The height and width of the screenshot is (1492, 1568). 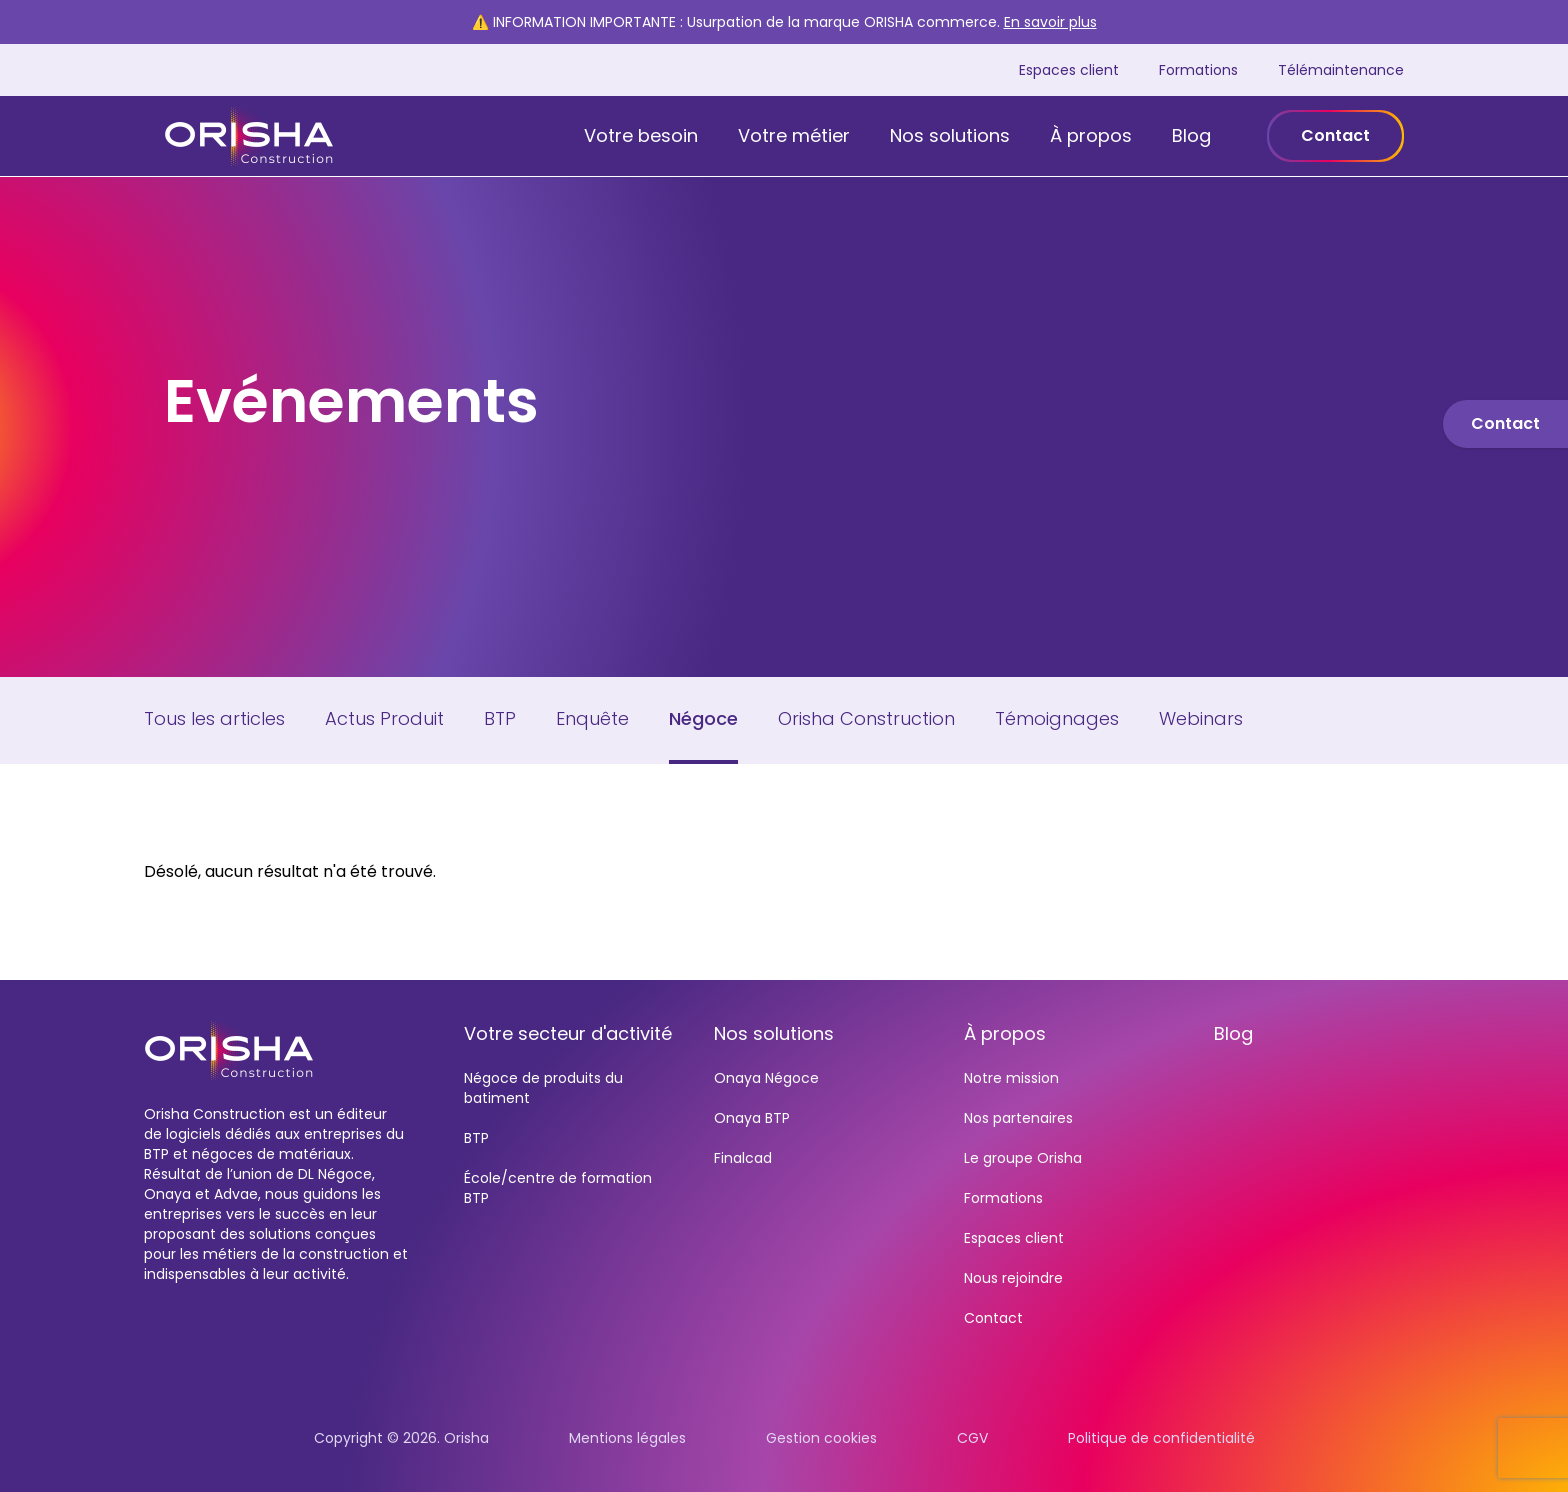 What do you see at coordinates (641, 135) in the screenshot?
I see `Votre besoin` at bounding box center [641, 135].